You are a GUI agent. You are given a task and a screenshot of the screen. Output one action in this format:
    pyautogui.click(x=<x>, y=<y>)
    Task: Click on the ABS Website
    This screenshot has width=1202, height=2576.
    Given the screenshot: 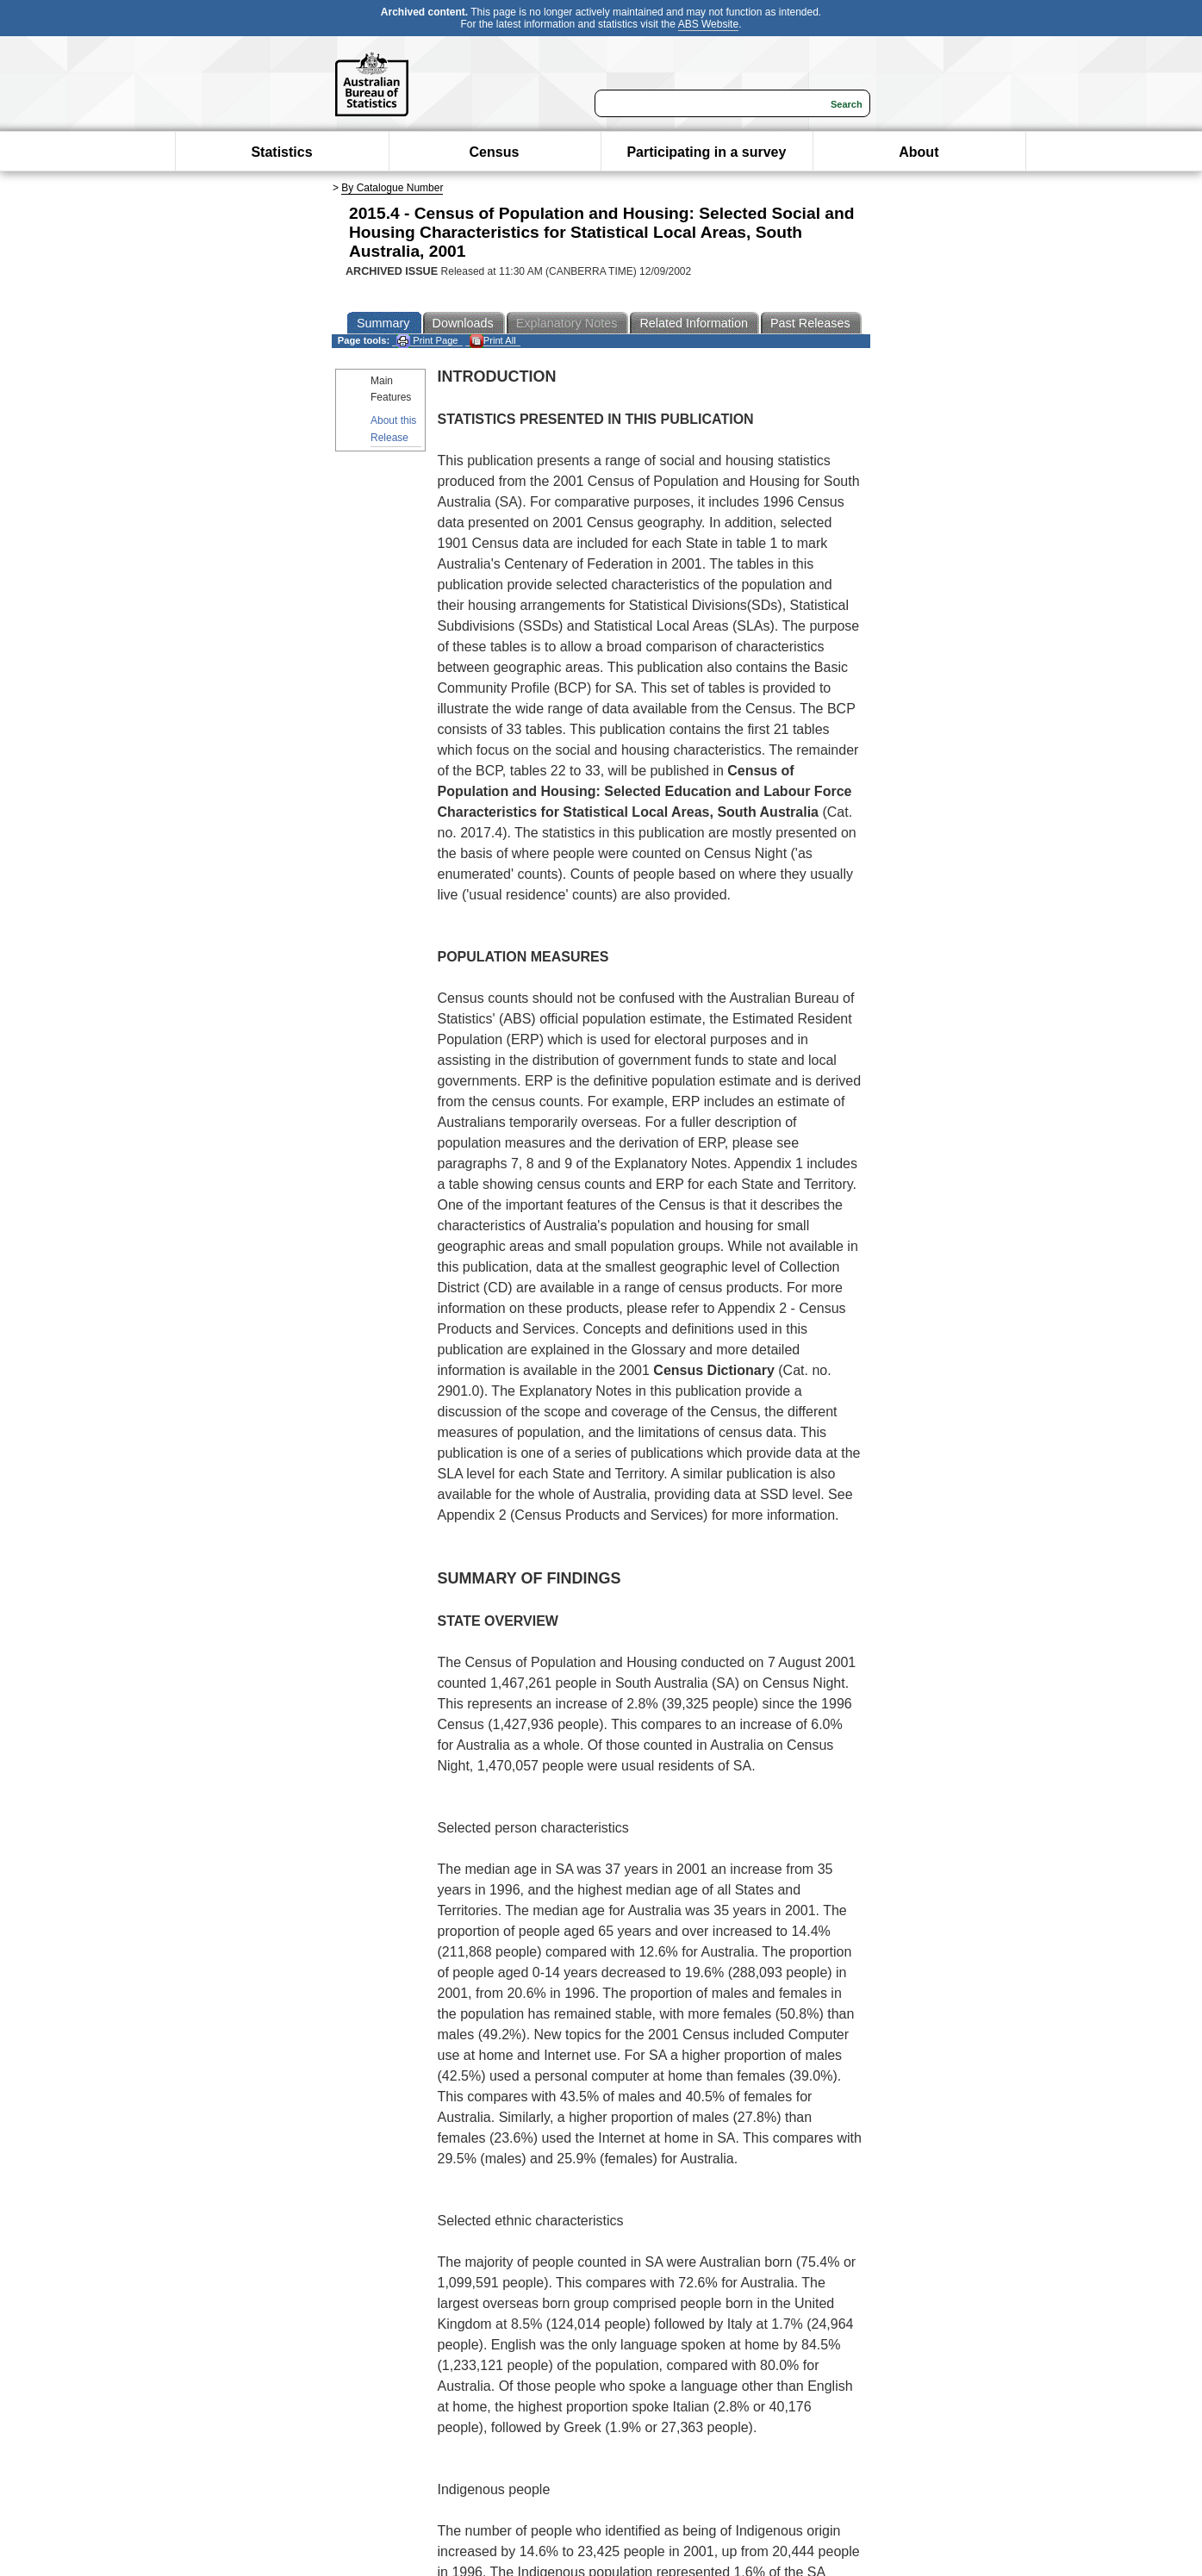 What is the action you would take?
    pyautogui.click(x=708, y=24)
    